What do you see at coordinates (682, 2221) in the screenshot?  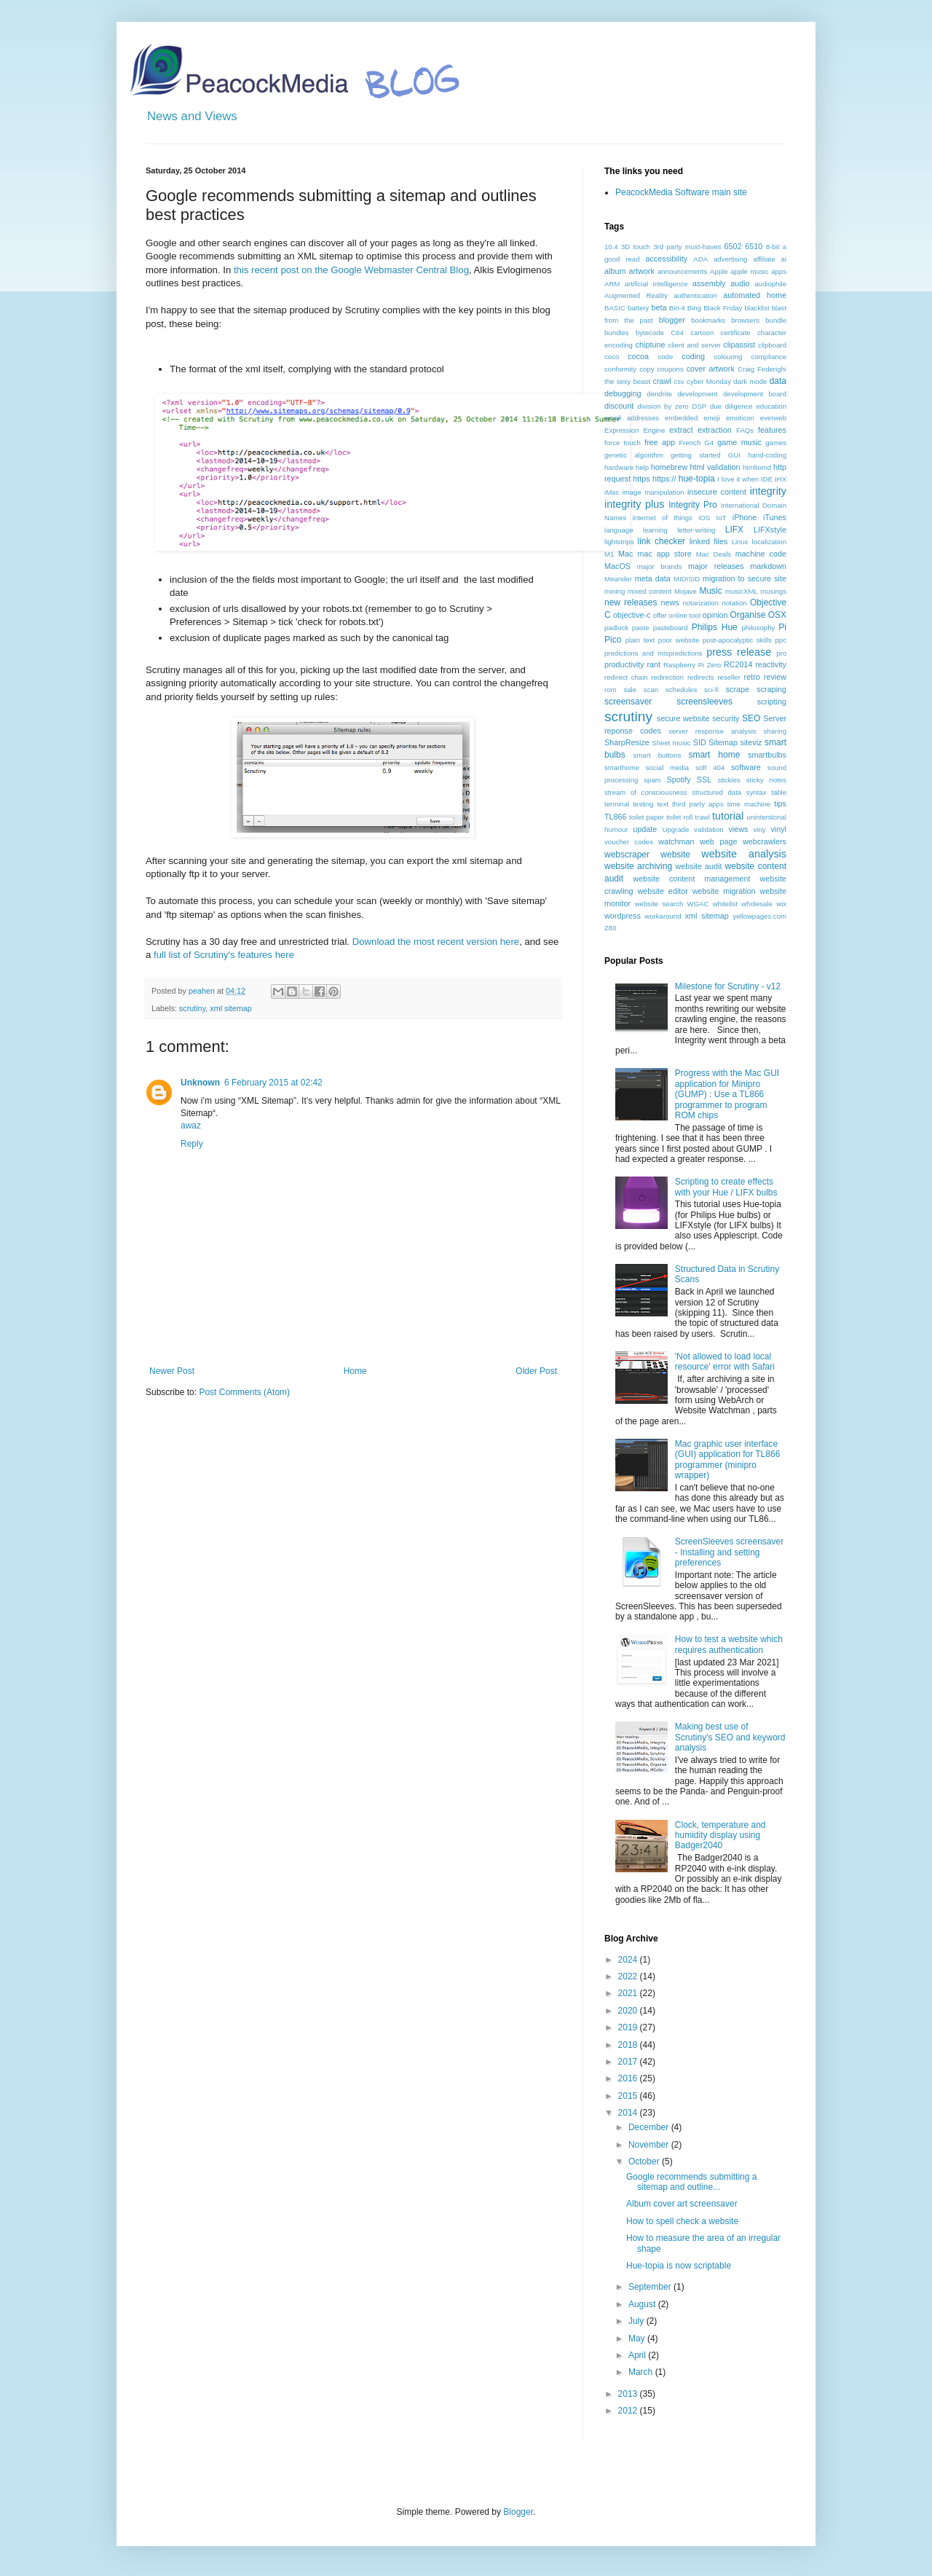 I see `How to spell check a website` at bounding box center [682, 2221].